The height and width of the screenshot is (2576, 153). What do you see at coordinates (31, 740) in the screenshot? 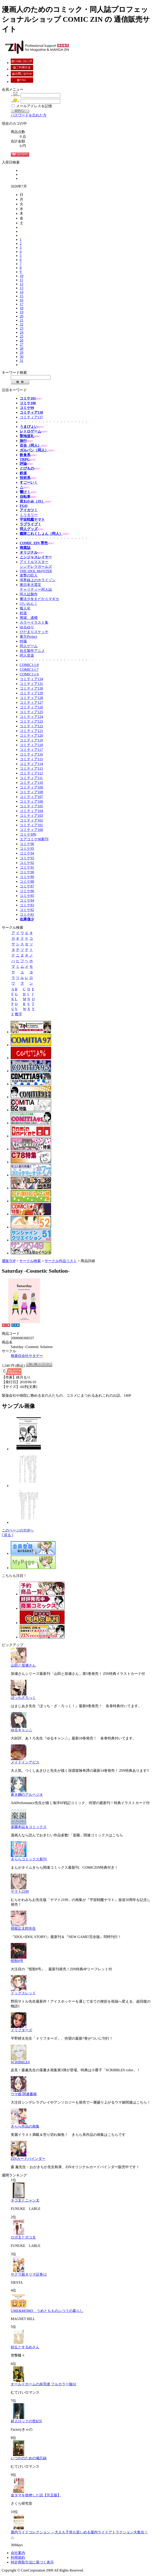
I see `コミティア119` at bounding box center [31, 740].